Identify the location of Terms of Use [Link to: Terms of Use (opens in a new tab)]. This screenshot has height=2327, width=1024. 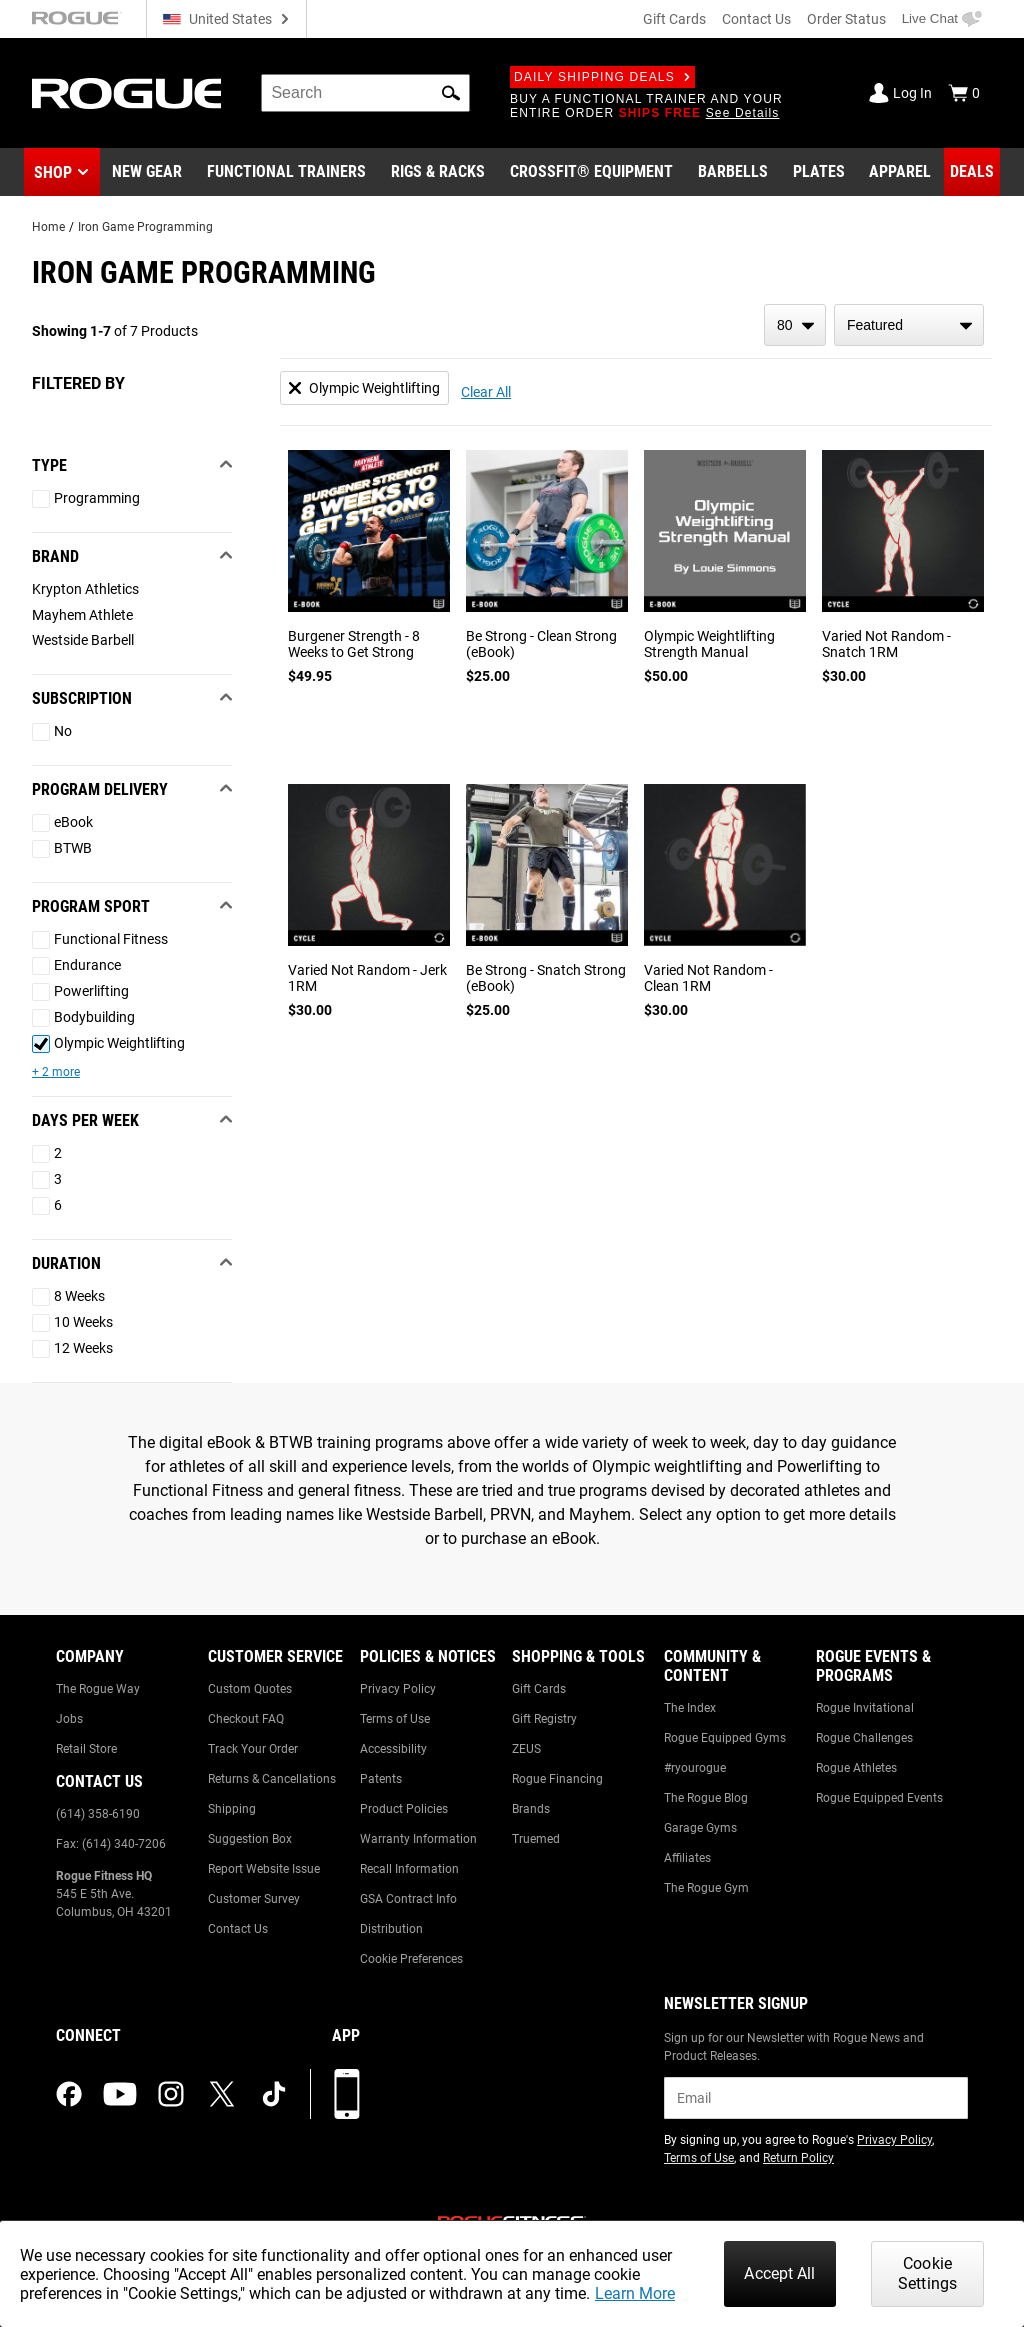
(699, 2158).